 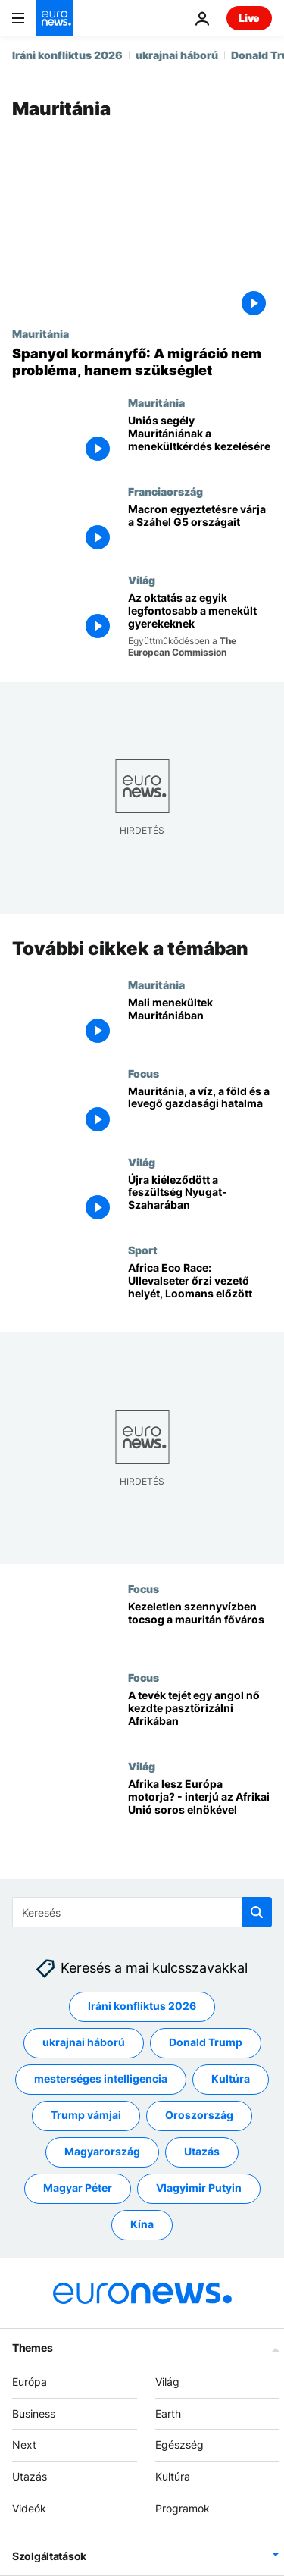 I want to click on Trump vámjai [További cikkek megtekintése a Trump vámjai címkéről], so click(x=86, y=2115).